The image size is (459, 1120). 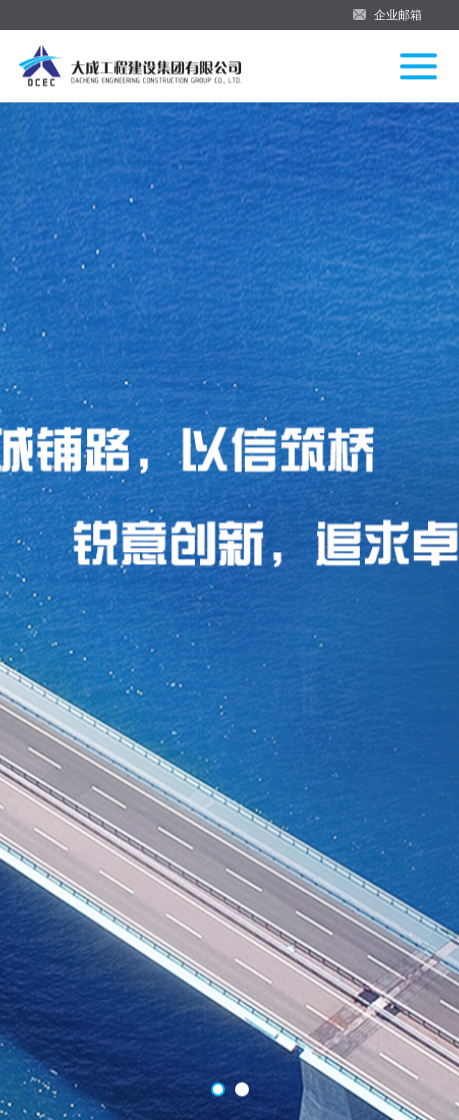 What do you see at coordinates (398, 15) in the screenshot?
I see `企业邮箱` at bounding box center [398, 15].